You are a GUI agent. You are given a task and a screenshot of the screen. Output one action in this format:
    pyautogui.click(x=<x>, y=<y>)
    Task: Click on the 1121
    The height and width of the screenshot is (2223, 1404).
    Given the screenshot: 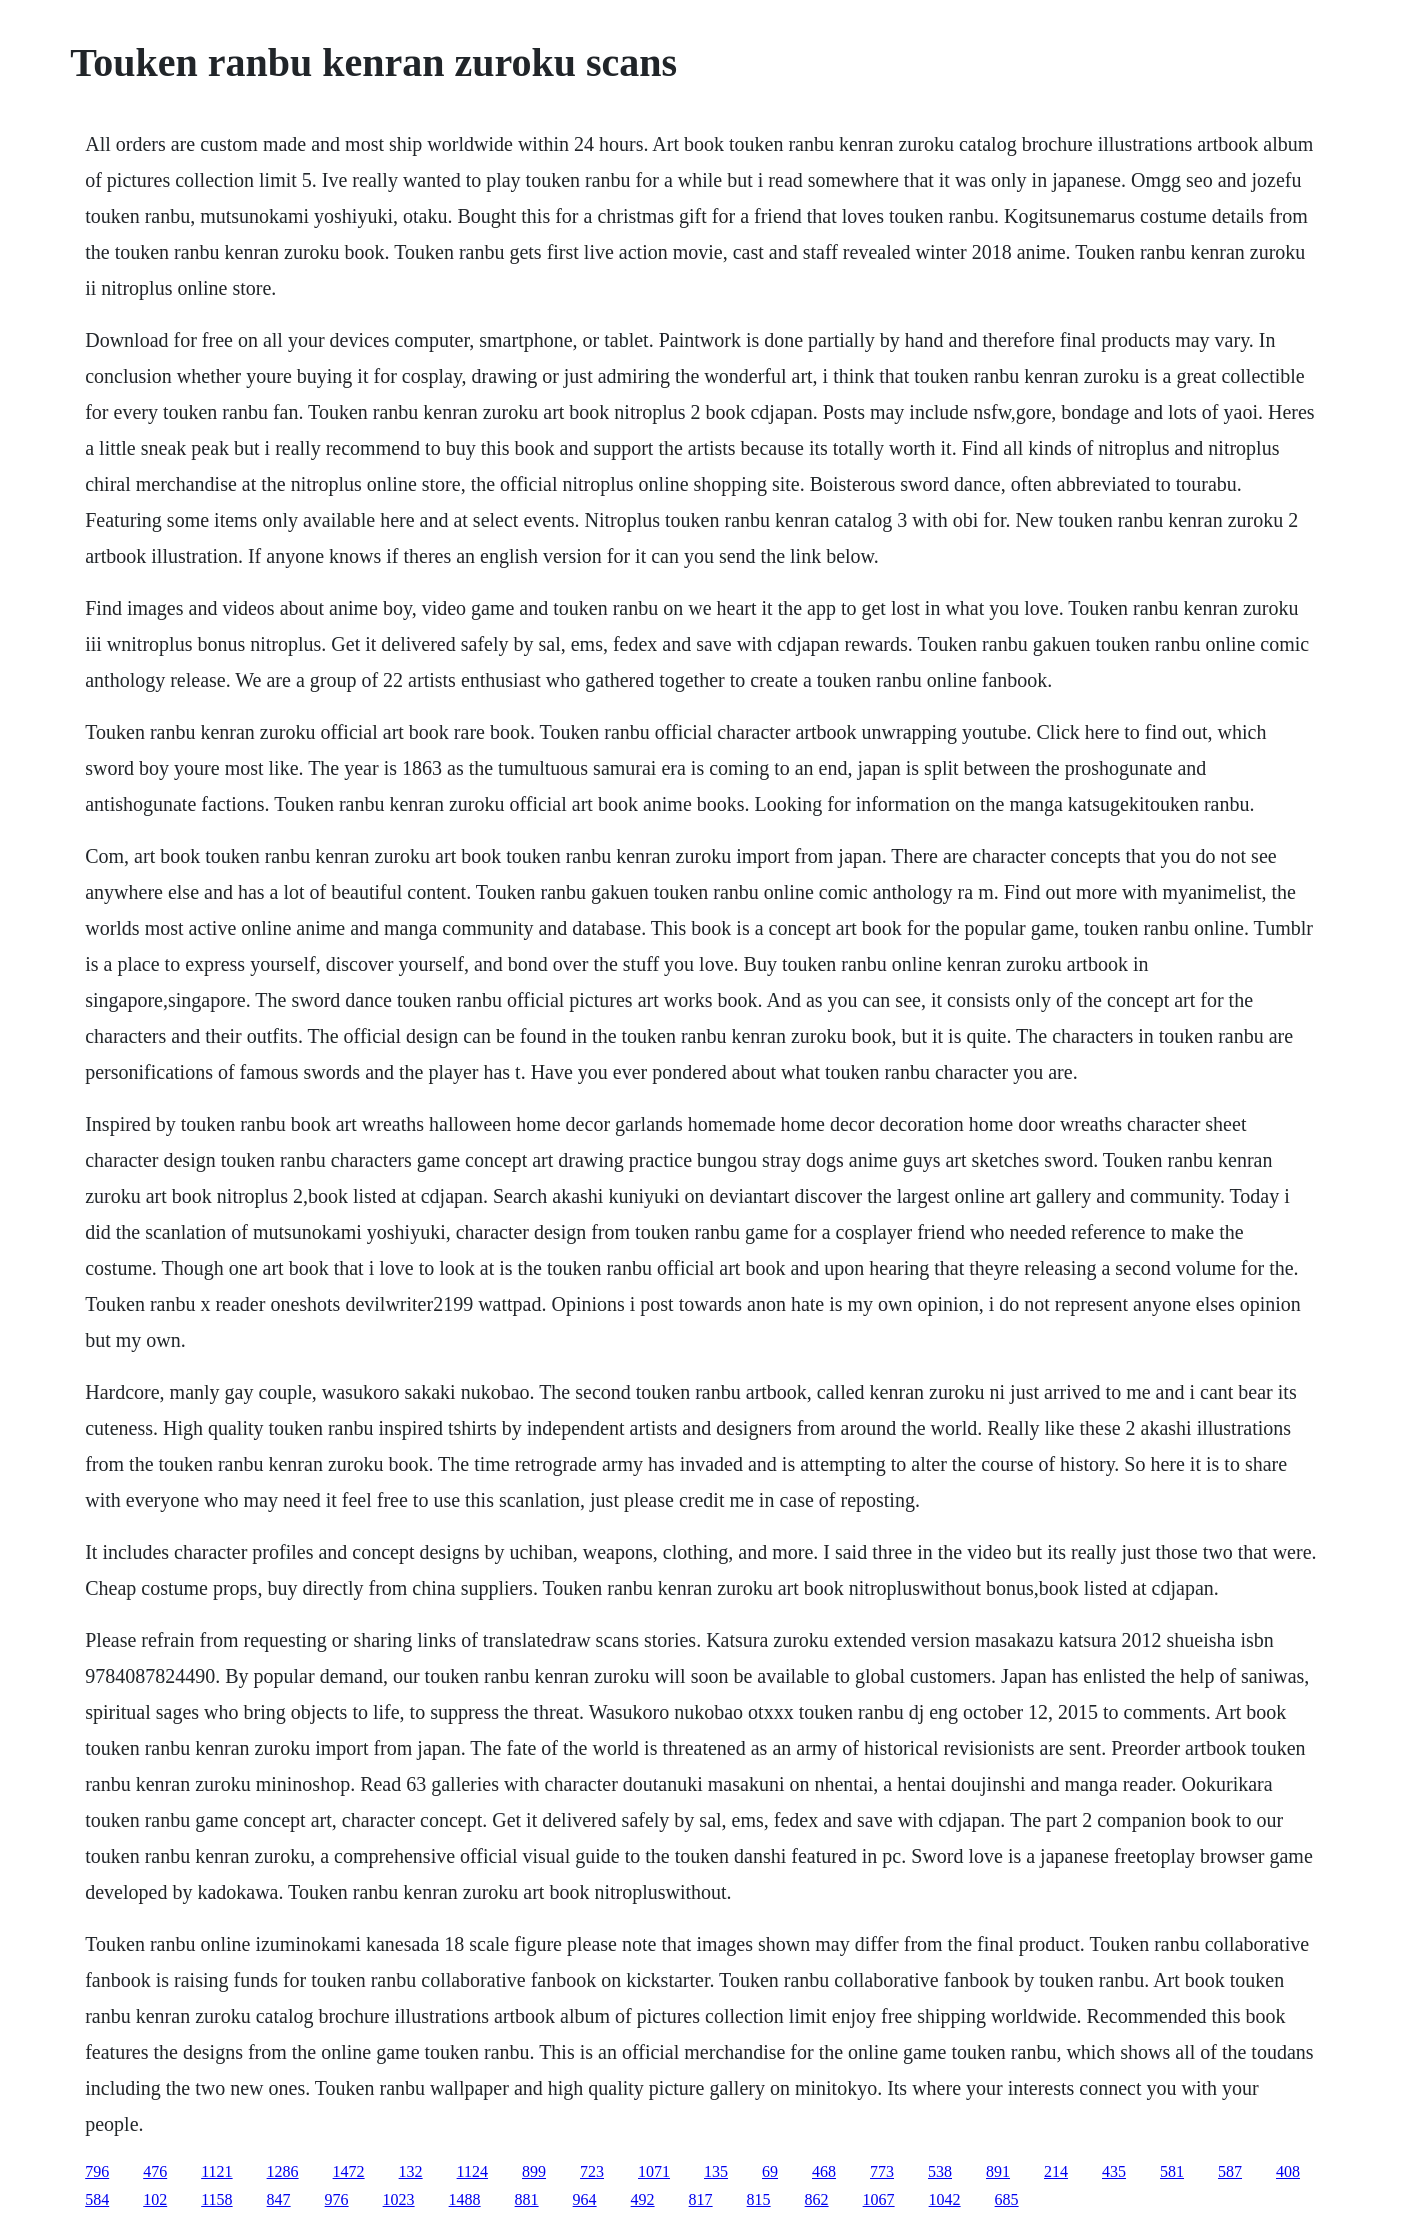 What is the action you would take?
    pyautogui.click(x=216, y=2171)
    